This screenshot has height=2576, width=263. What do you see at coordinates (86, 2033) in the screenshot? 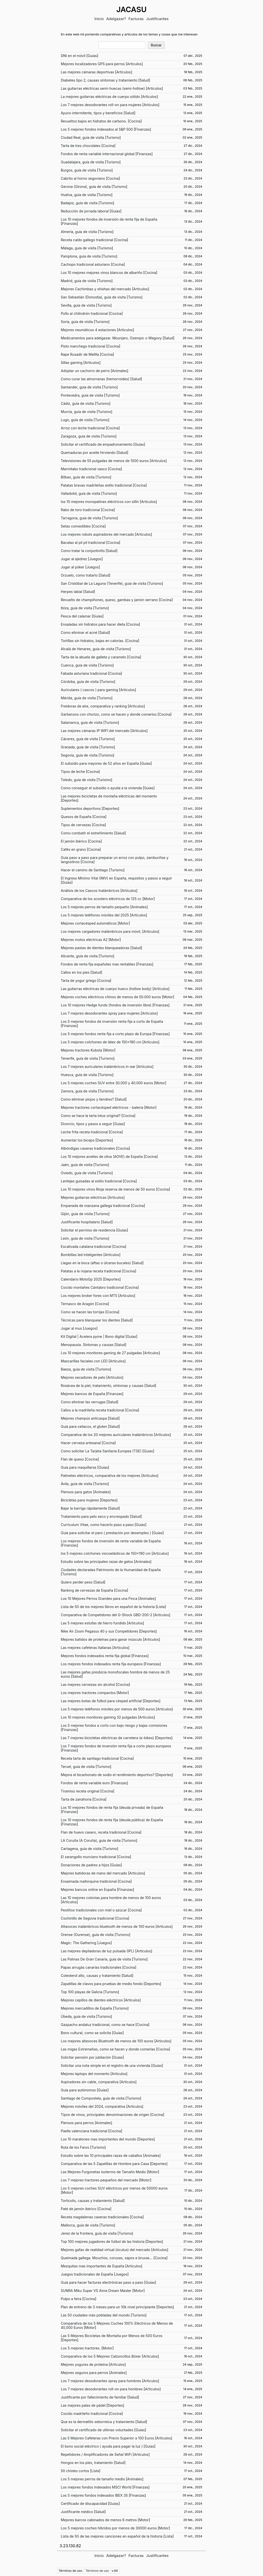
I see `Bono cultural, como se solicita` at bounding box center [86, 2033].